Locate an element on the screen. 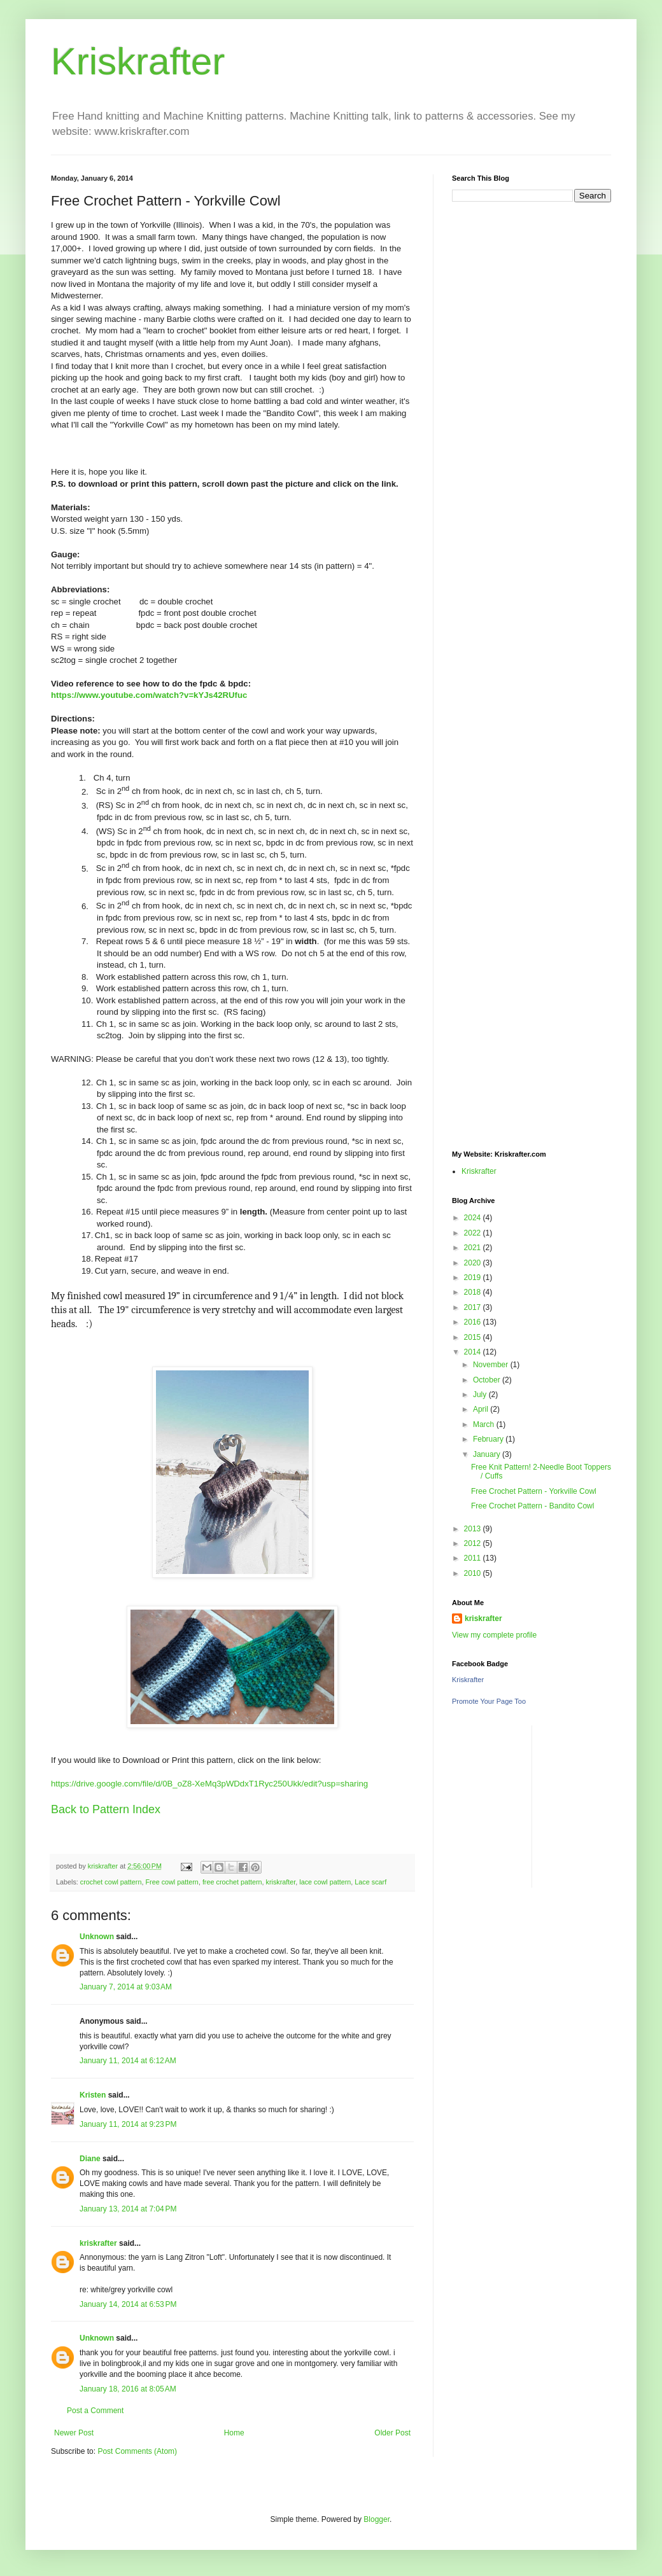 This screenshot has height=2576, width=662. Kristen is located at coordinates (93, 2095).